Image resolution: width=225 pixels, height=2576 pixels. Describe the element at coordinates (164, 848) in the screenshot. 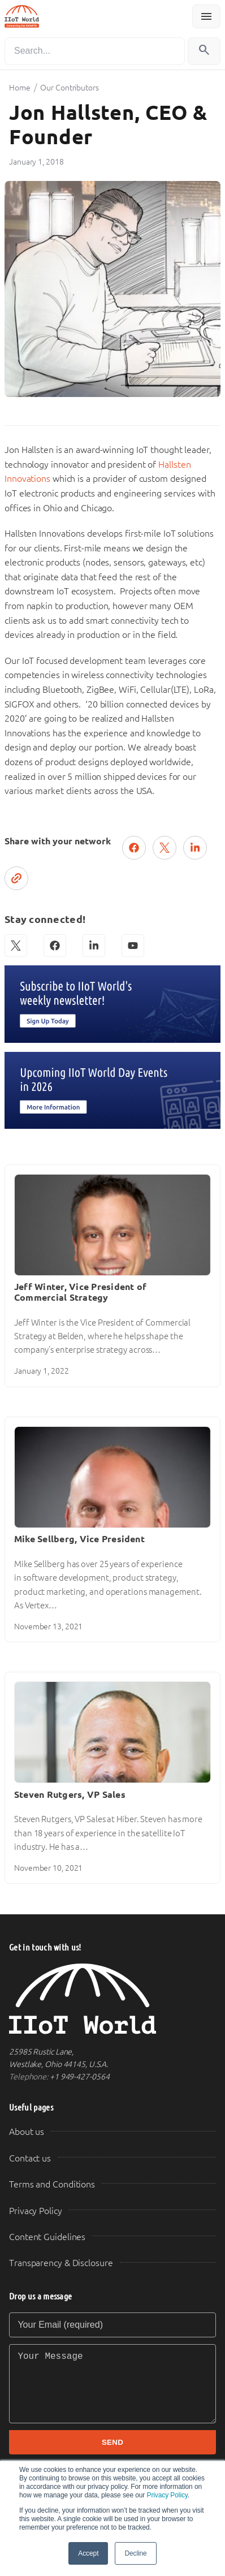

I see `[Post on X (Twitter)]` at that location.